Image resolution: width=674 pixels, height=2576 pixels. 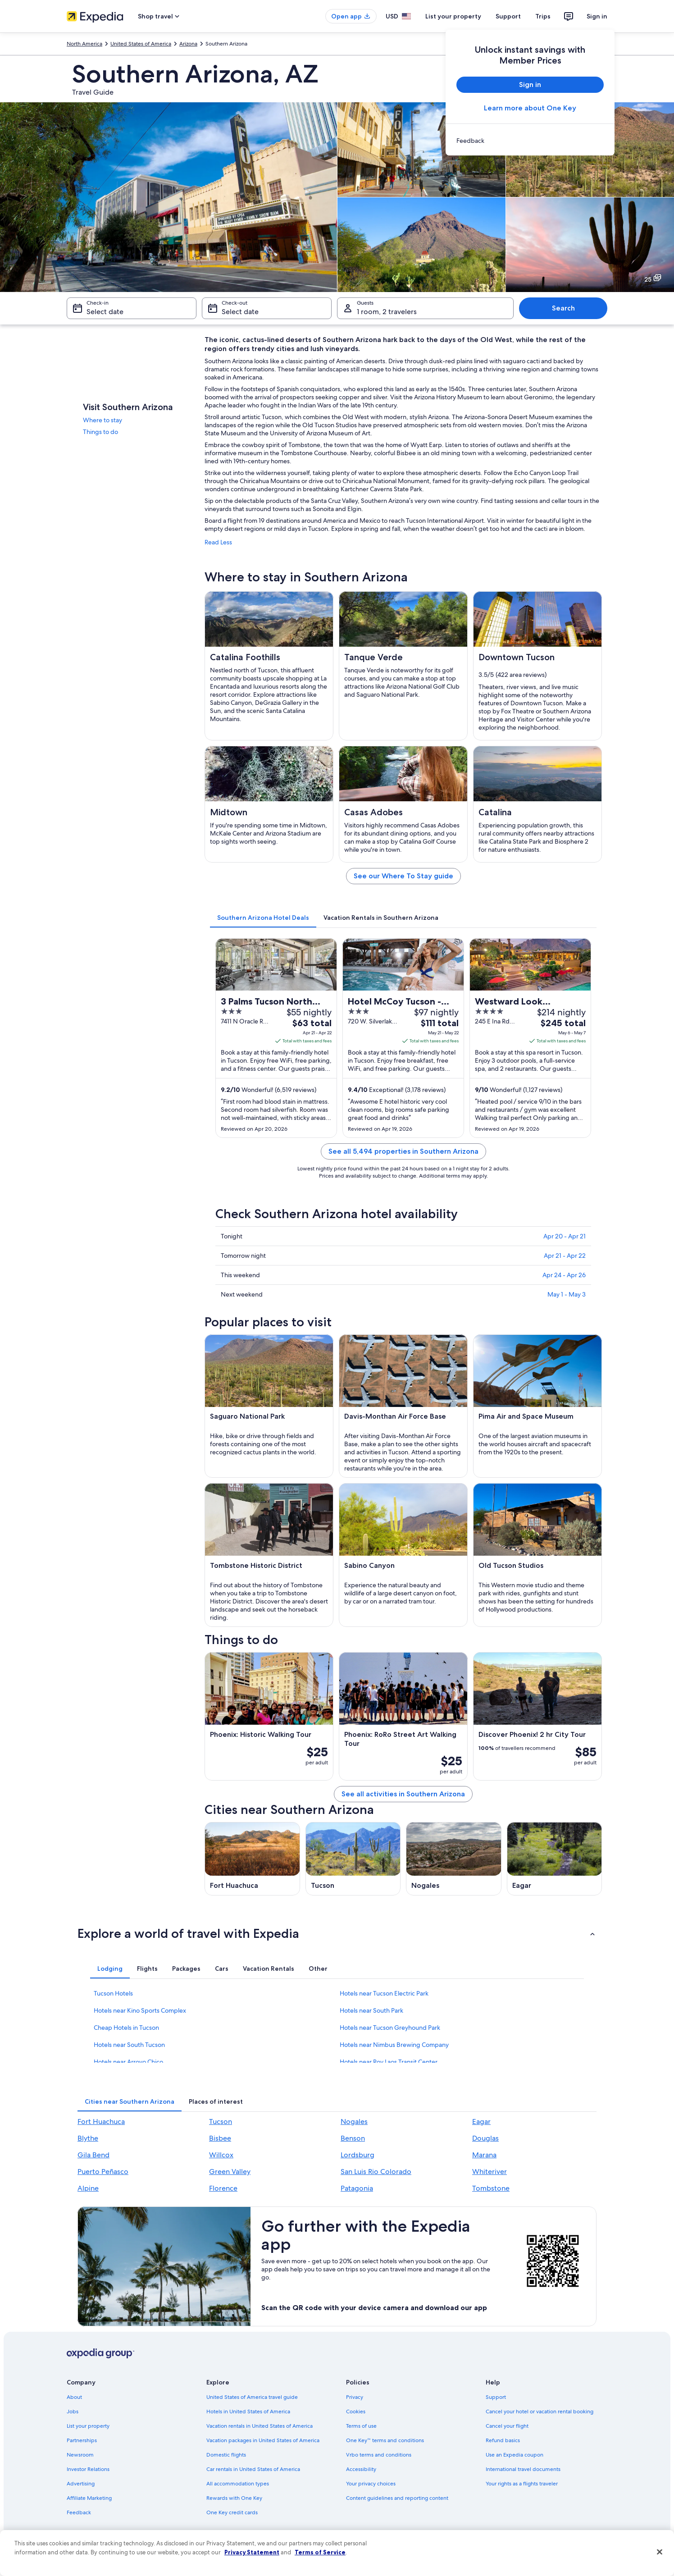 What do you see at coordinates (353, 1858) in the screenshot?
I see `[Tucson travel guide]` at bounding box center [353, 1858].